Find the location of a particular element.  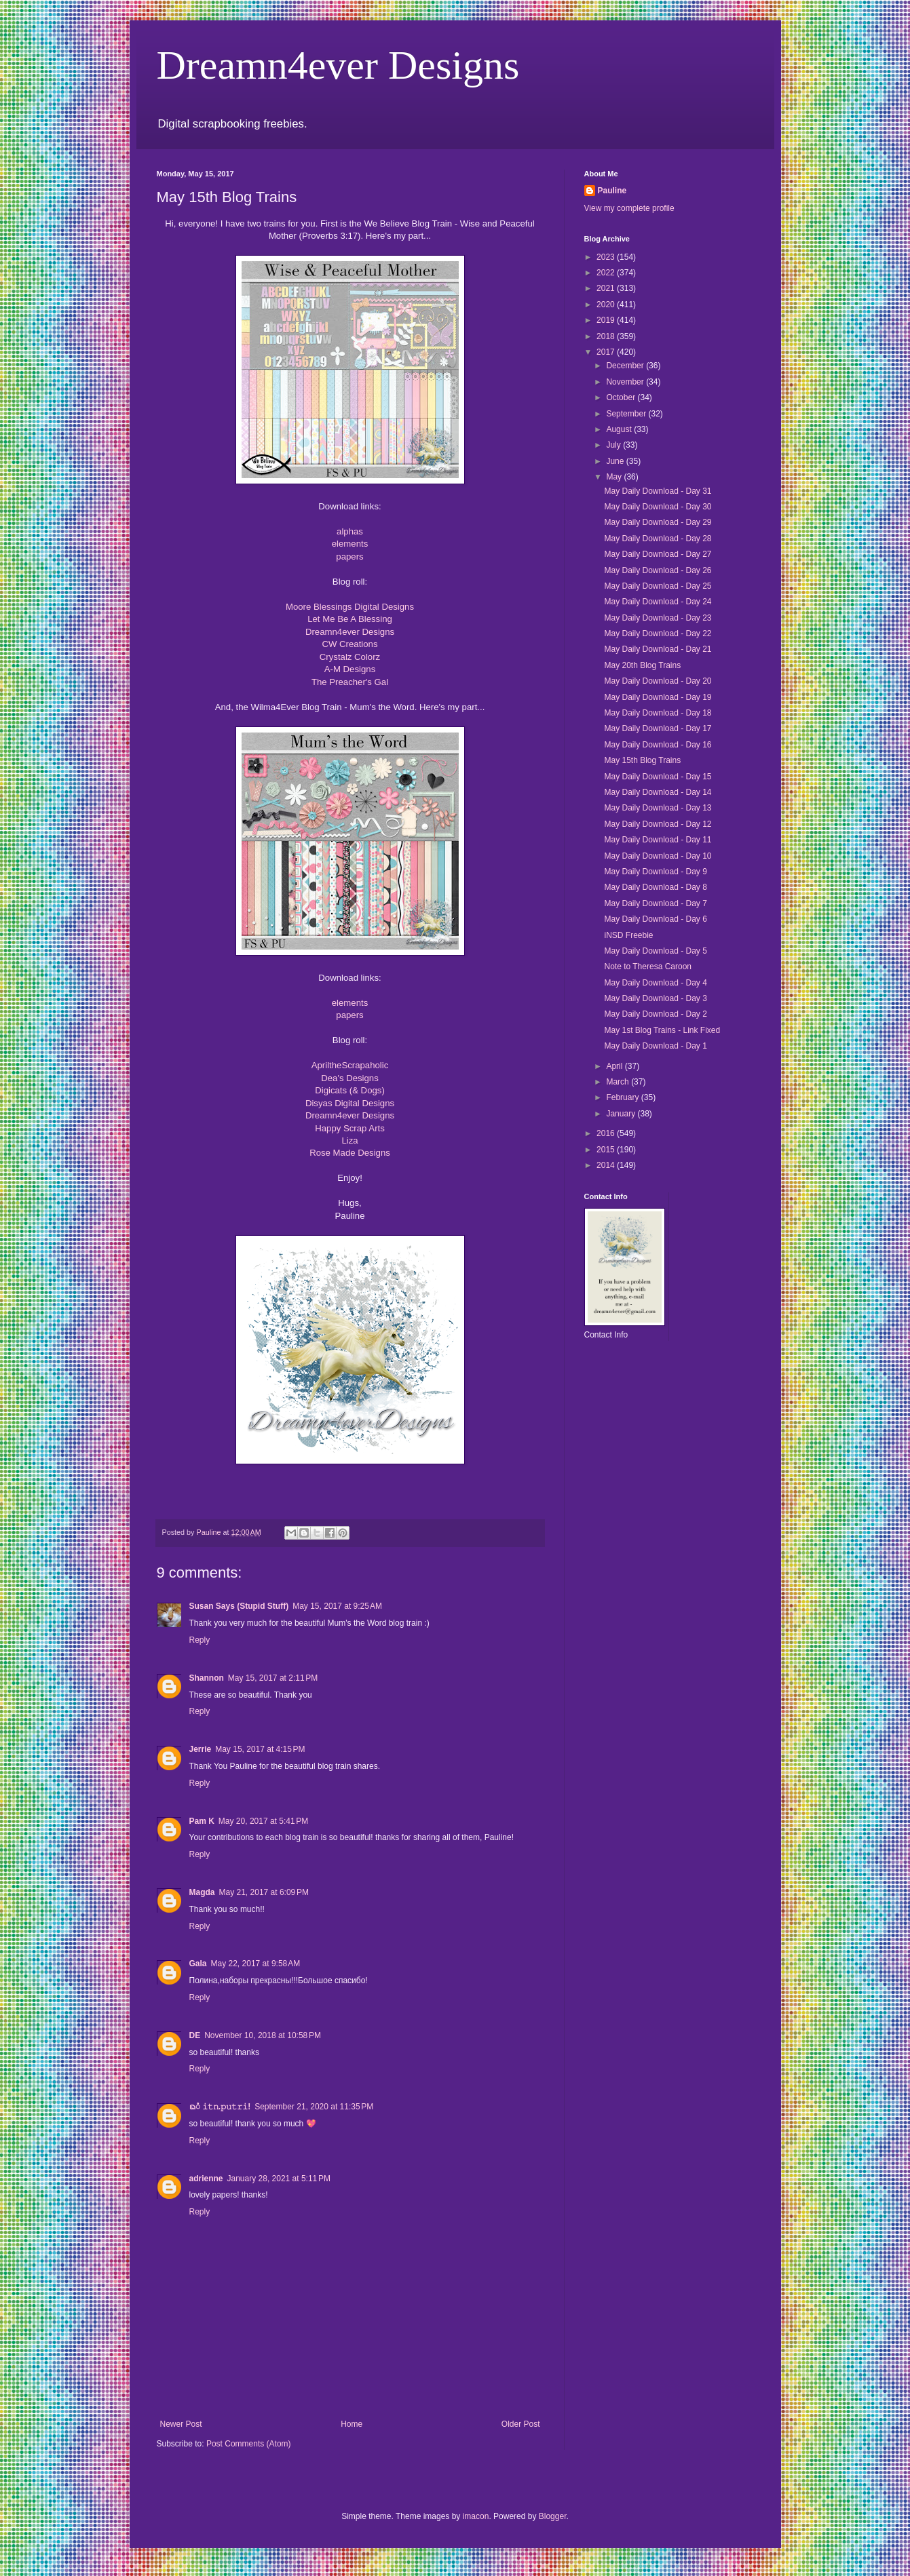

2023 is located at coordinates (606, 257).